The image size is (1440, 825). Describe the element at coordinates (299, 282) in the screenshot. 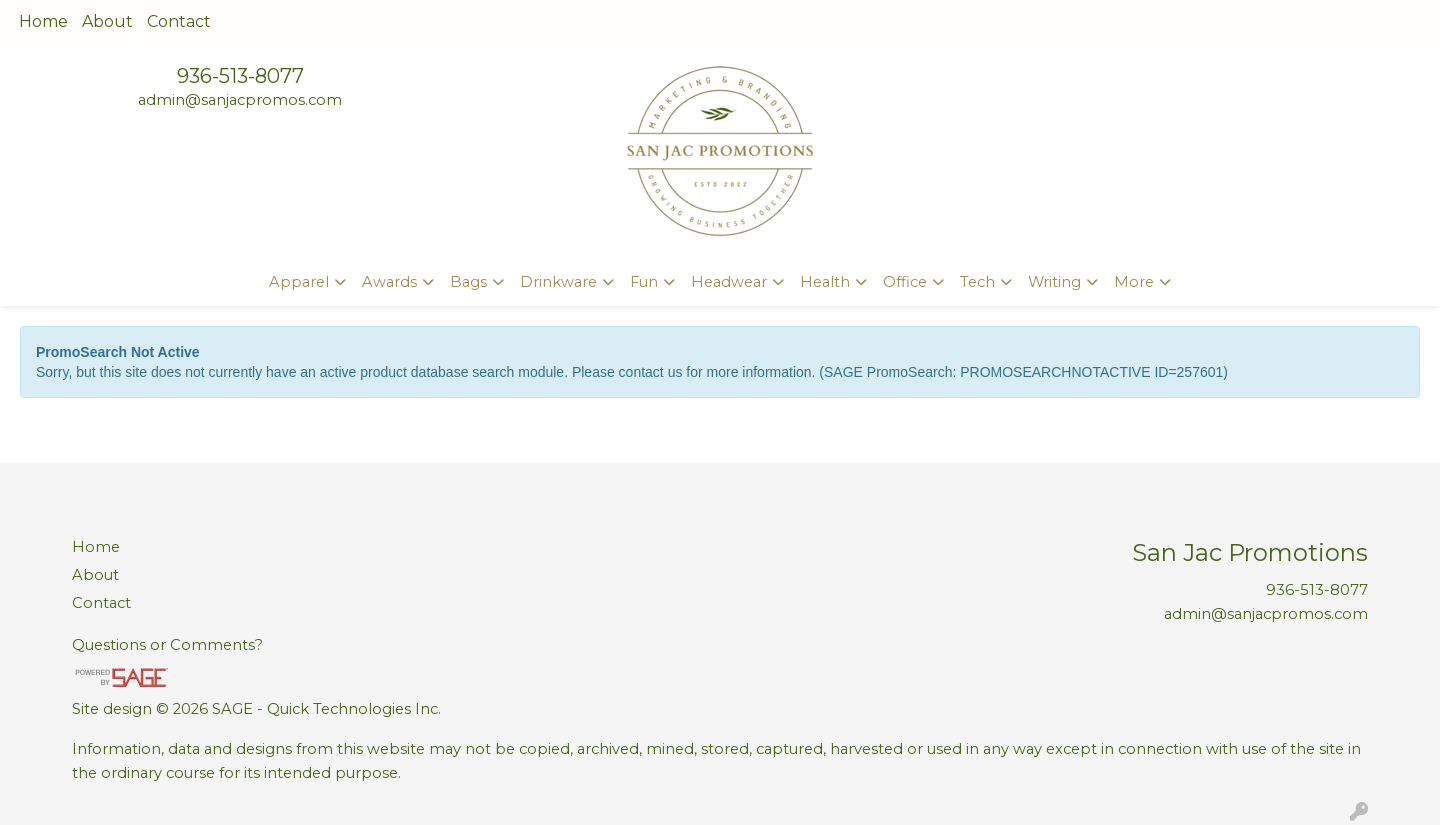

I see `Apparel [button]` at that location.